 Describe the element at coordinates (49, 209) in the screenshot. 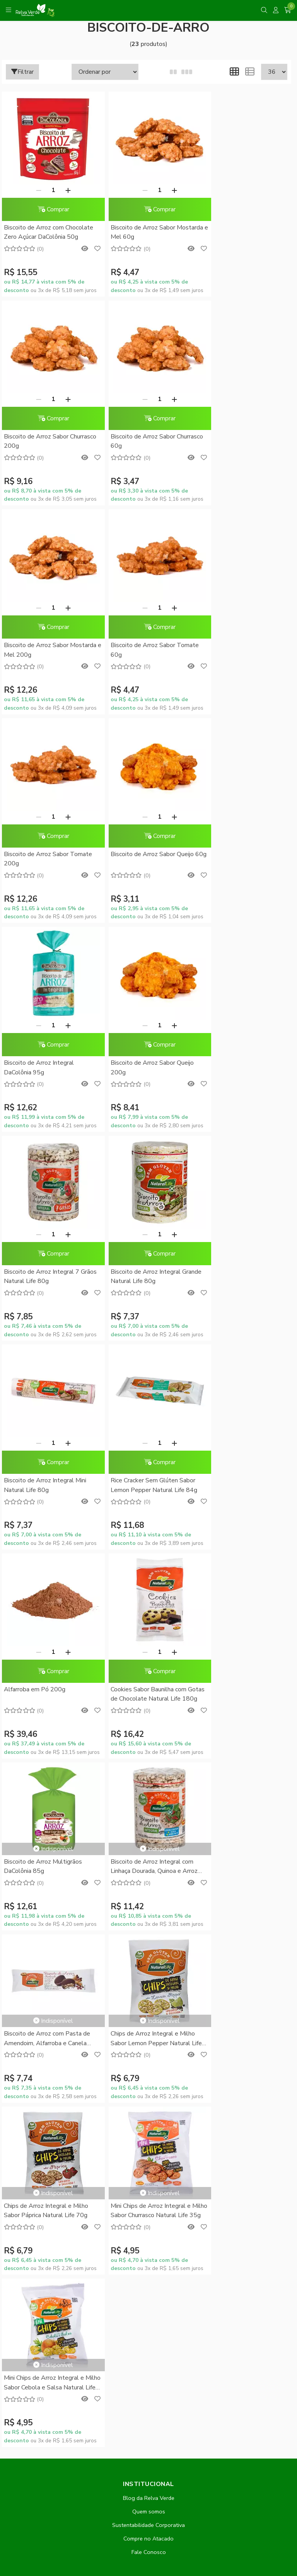

I see `Comprar` at that location.